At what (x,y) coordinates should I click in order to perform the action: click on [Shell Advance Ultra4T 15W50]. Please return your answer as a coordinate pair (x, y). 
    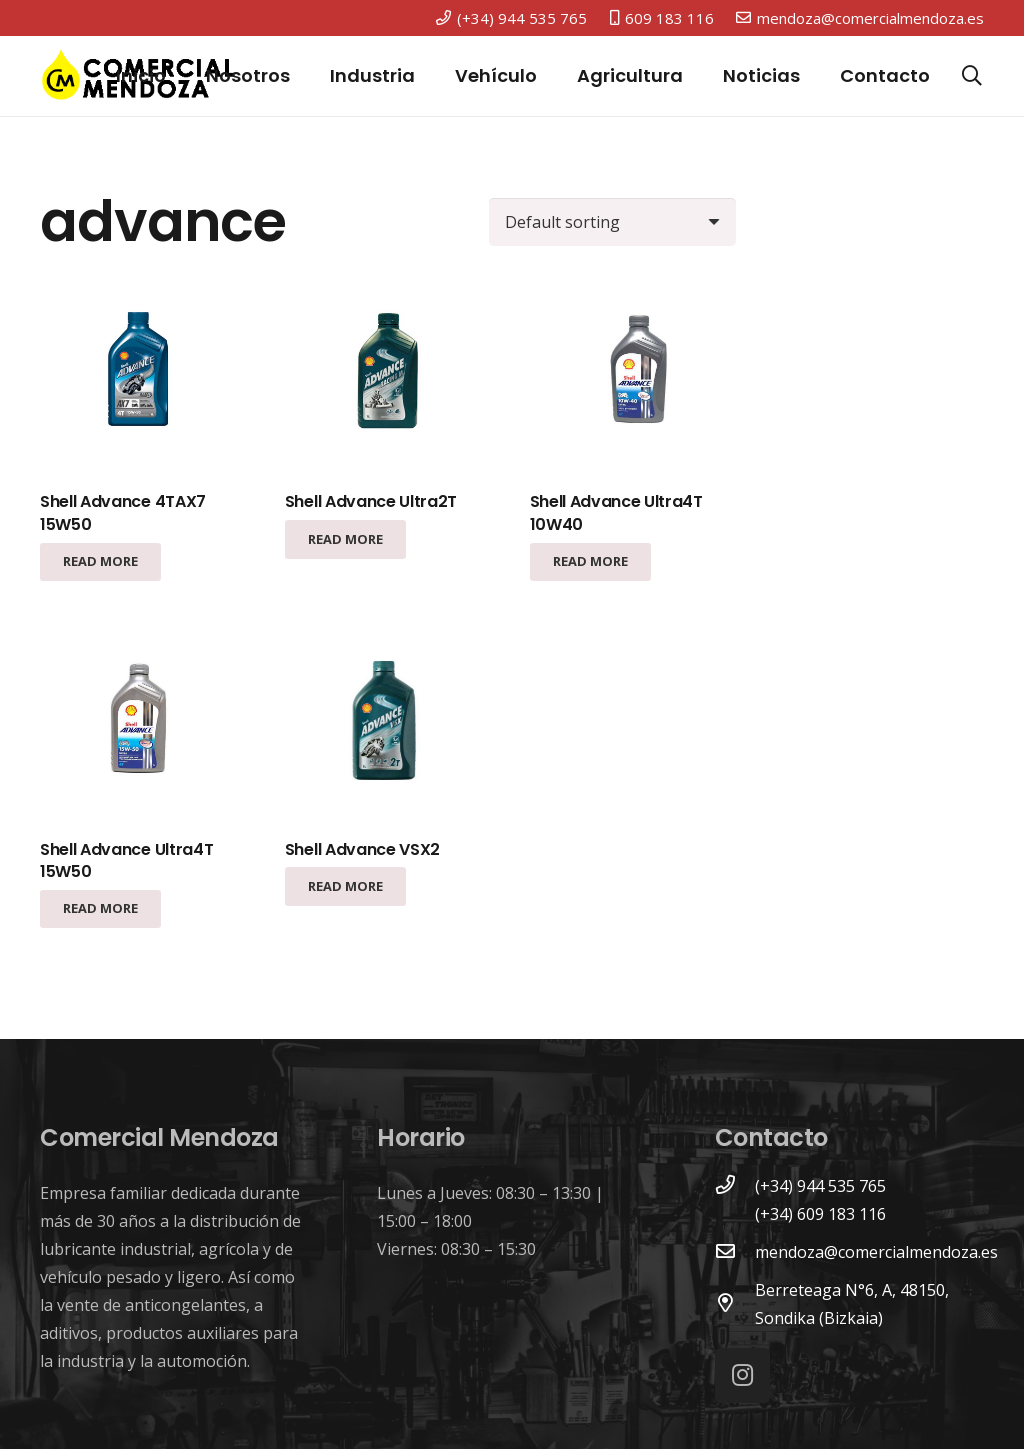
    Looking at the image, I should click on (143, 722).